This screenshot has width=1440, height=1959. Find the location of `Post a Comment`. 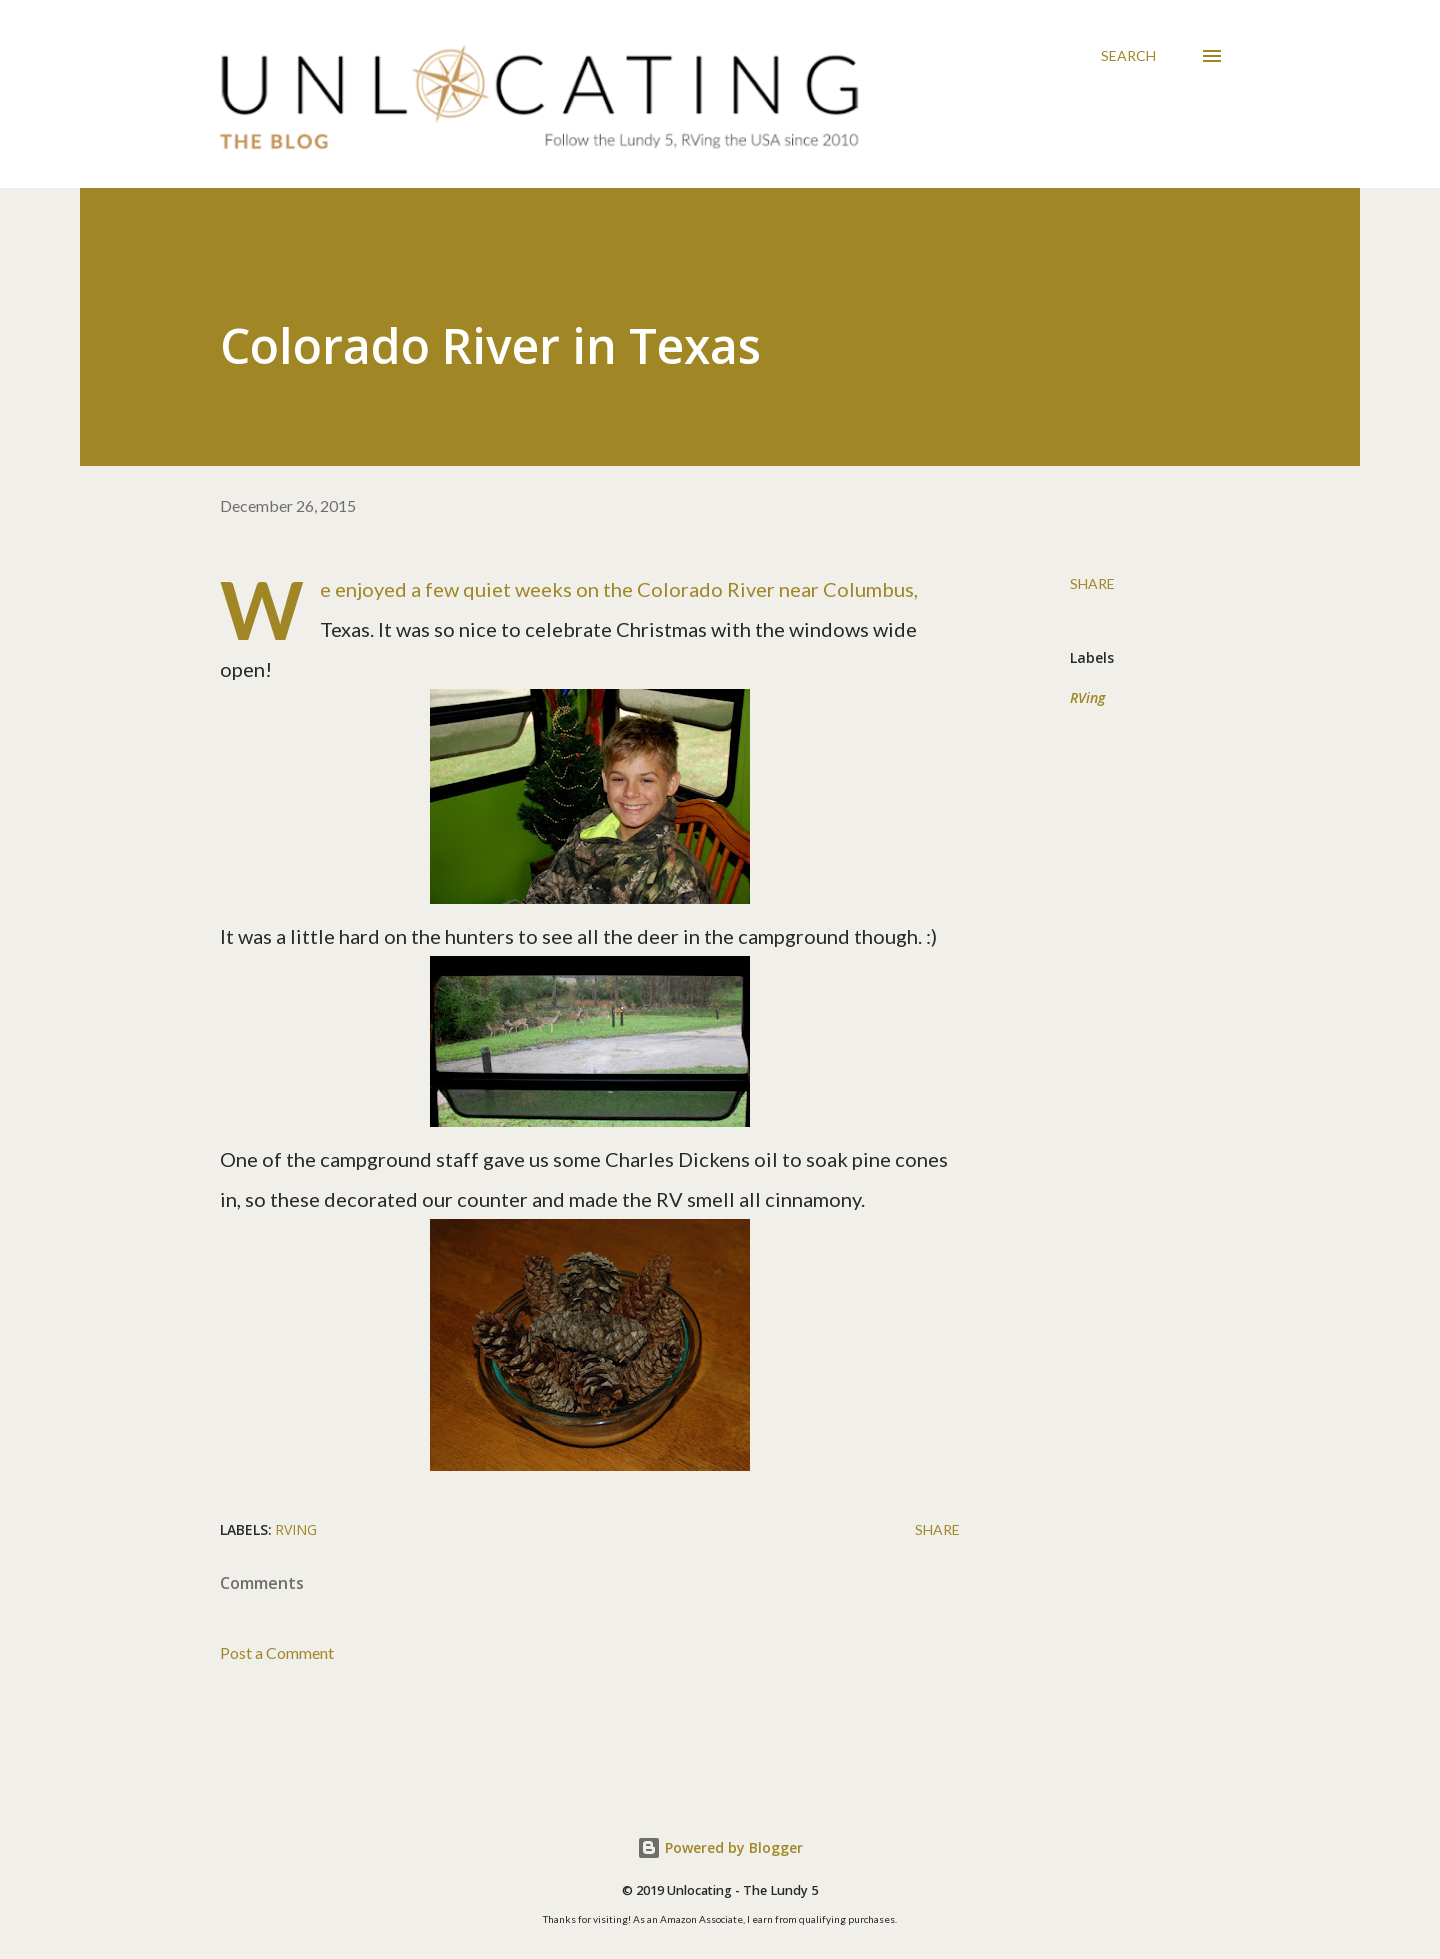

Post a Comment is located at coordinates (277, 1652).